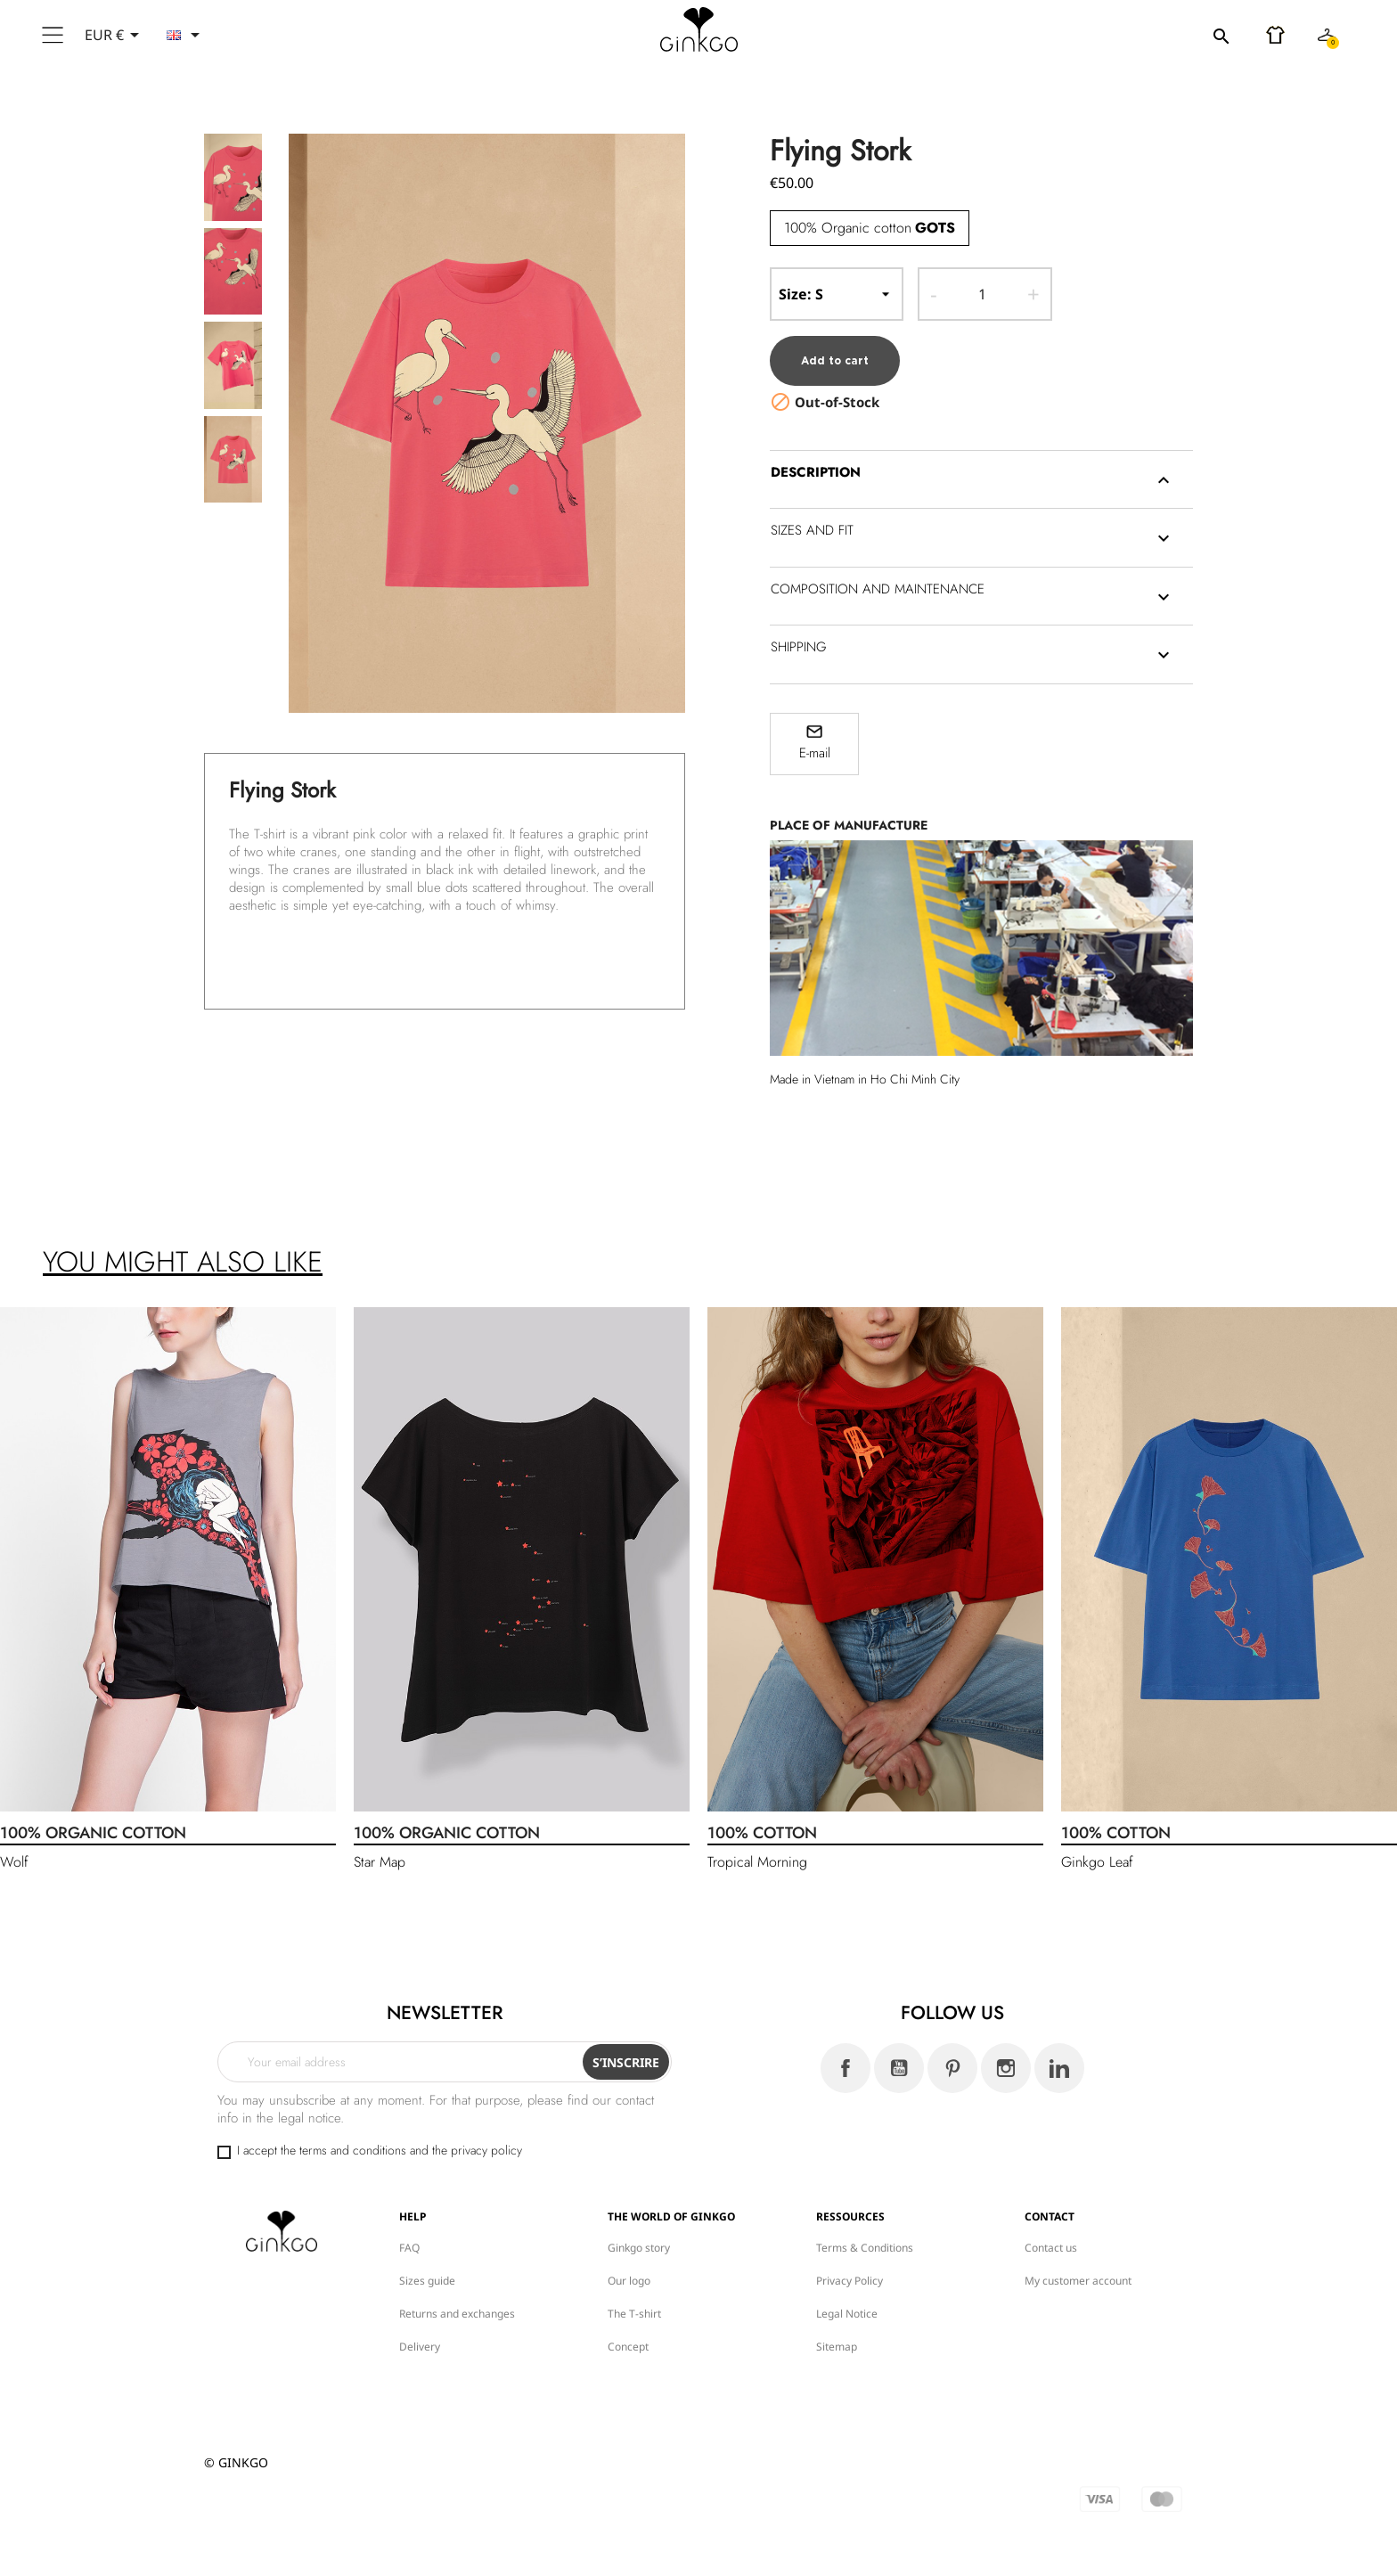  What do you see at coordinates (849, 2270) in the screenshot?
I see `Privacy Policy` at bounding box center [849, 2270].